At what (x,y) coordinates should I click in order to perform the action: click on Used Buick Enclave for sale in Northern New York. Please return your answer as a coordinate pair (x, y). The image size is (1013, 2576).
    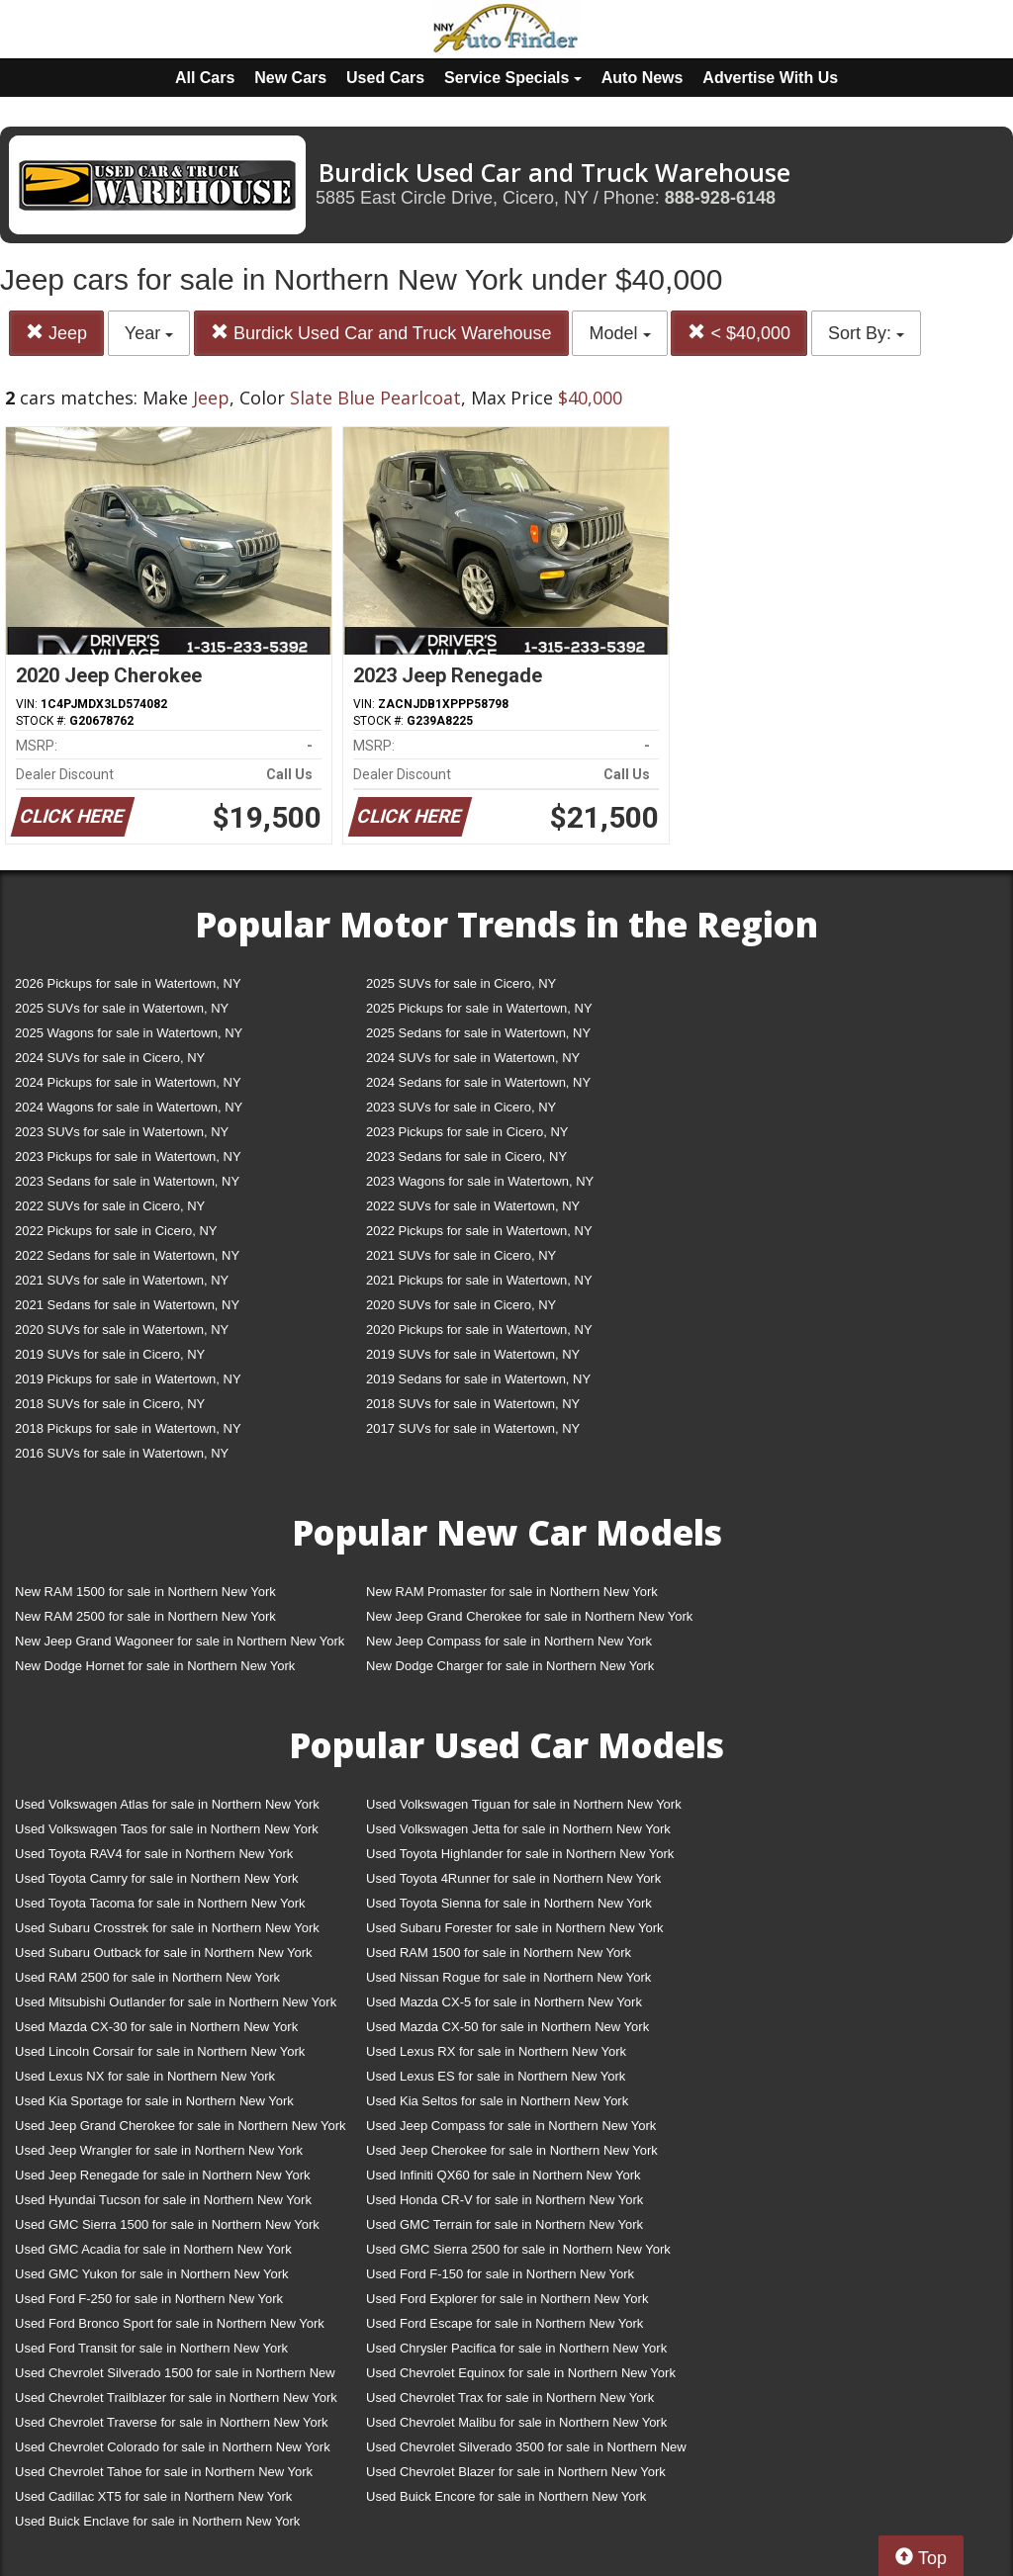
    Looking at the image, I should click on (157, 2521).